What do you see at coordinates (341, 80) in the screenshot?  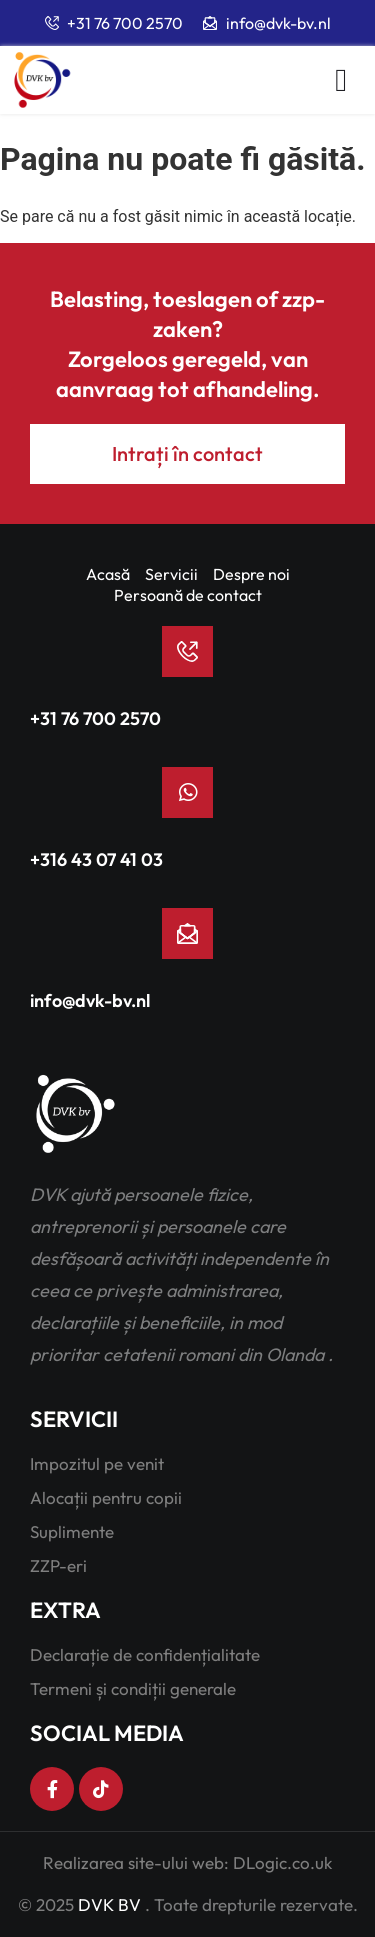 I see `[button]` at bounding box center [341, 80].